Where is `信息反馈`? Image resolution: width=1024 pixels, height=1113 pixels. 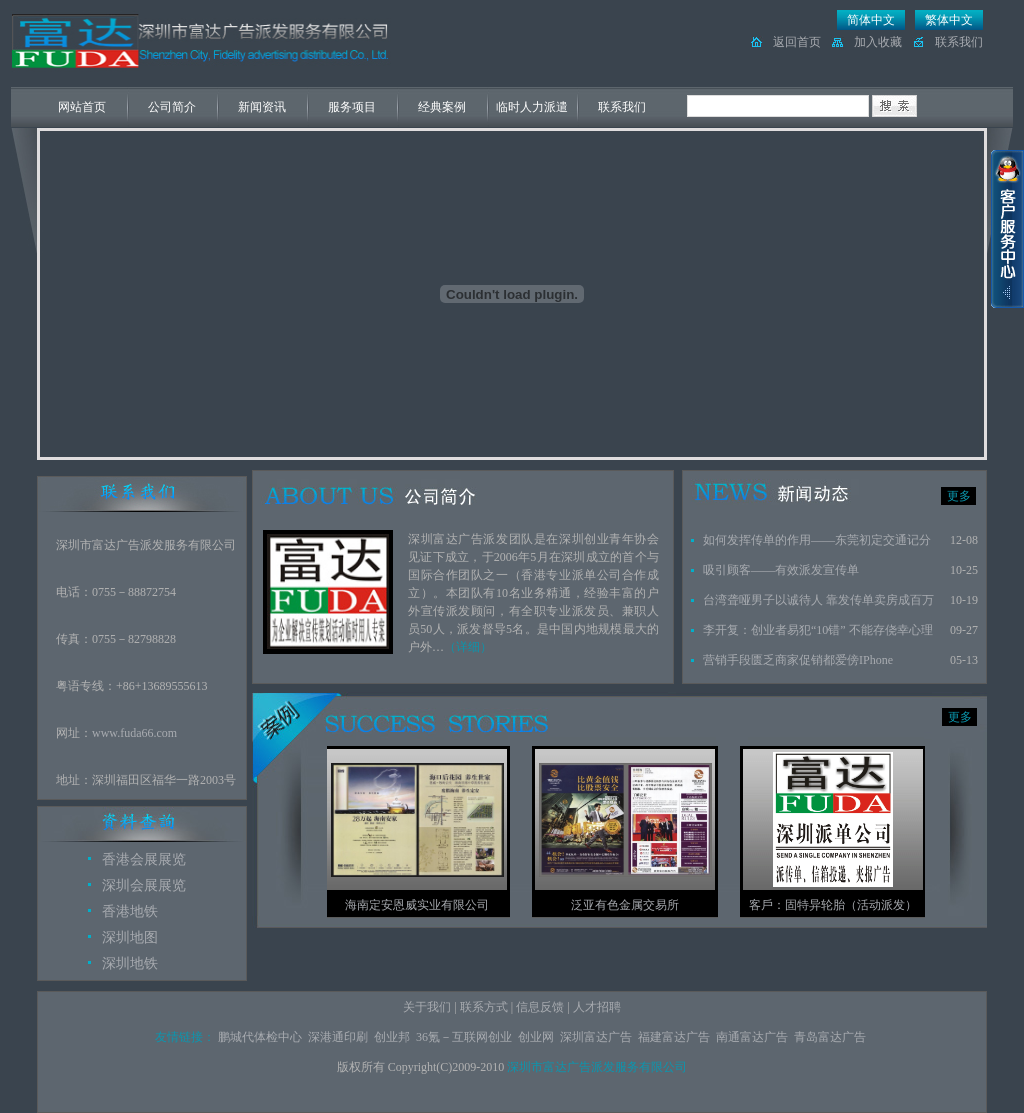 信息反馈 is located at coordinates (540, 1007).